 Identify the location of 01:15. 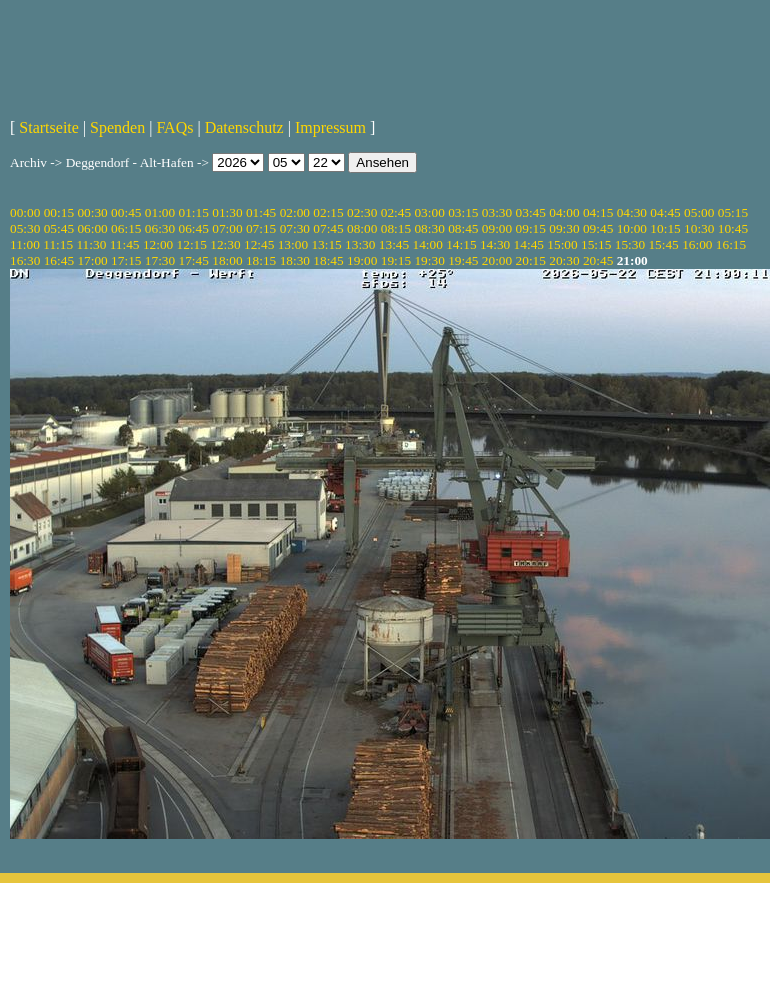
(194, 212).